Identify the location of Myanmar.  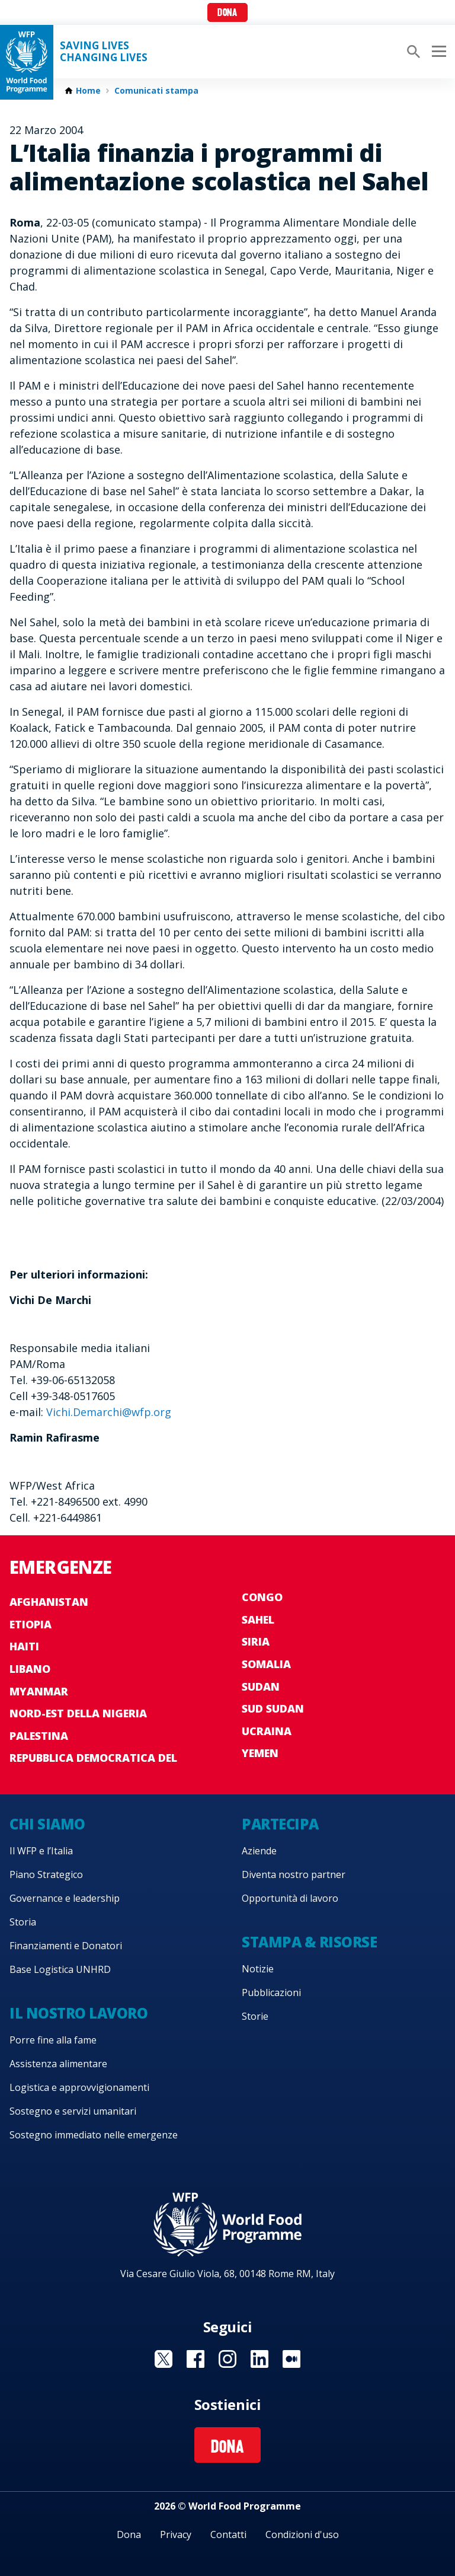
(38, 1691).